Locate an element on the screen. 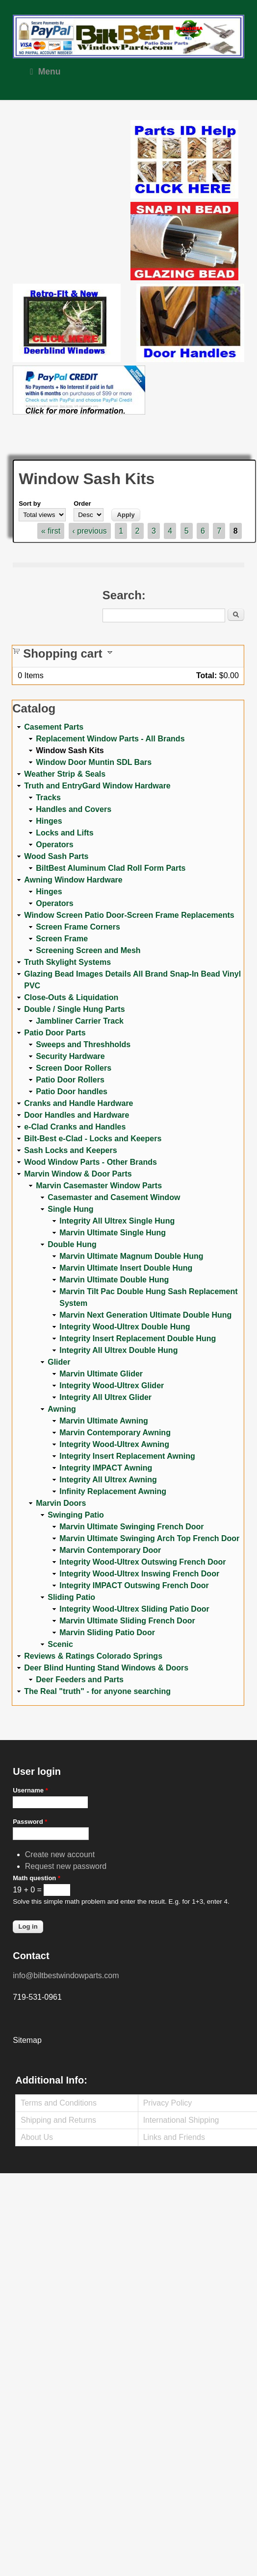  Password is located at coordinates (30, 1821).